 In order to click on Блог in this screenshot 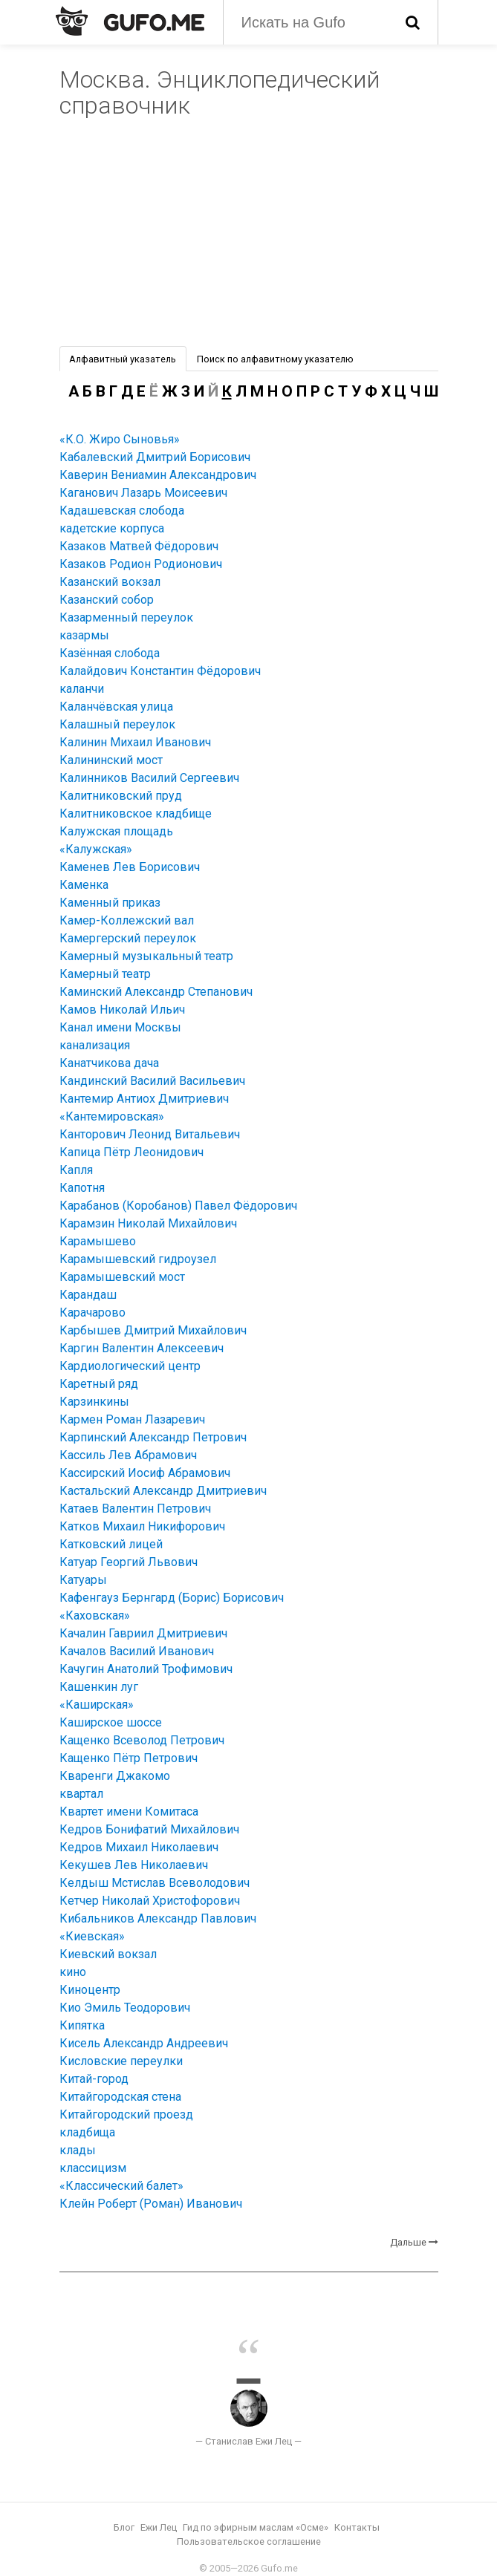, I will do `click(124, 2527)`.